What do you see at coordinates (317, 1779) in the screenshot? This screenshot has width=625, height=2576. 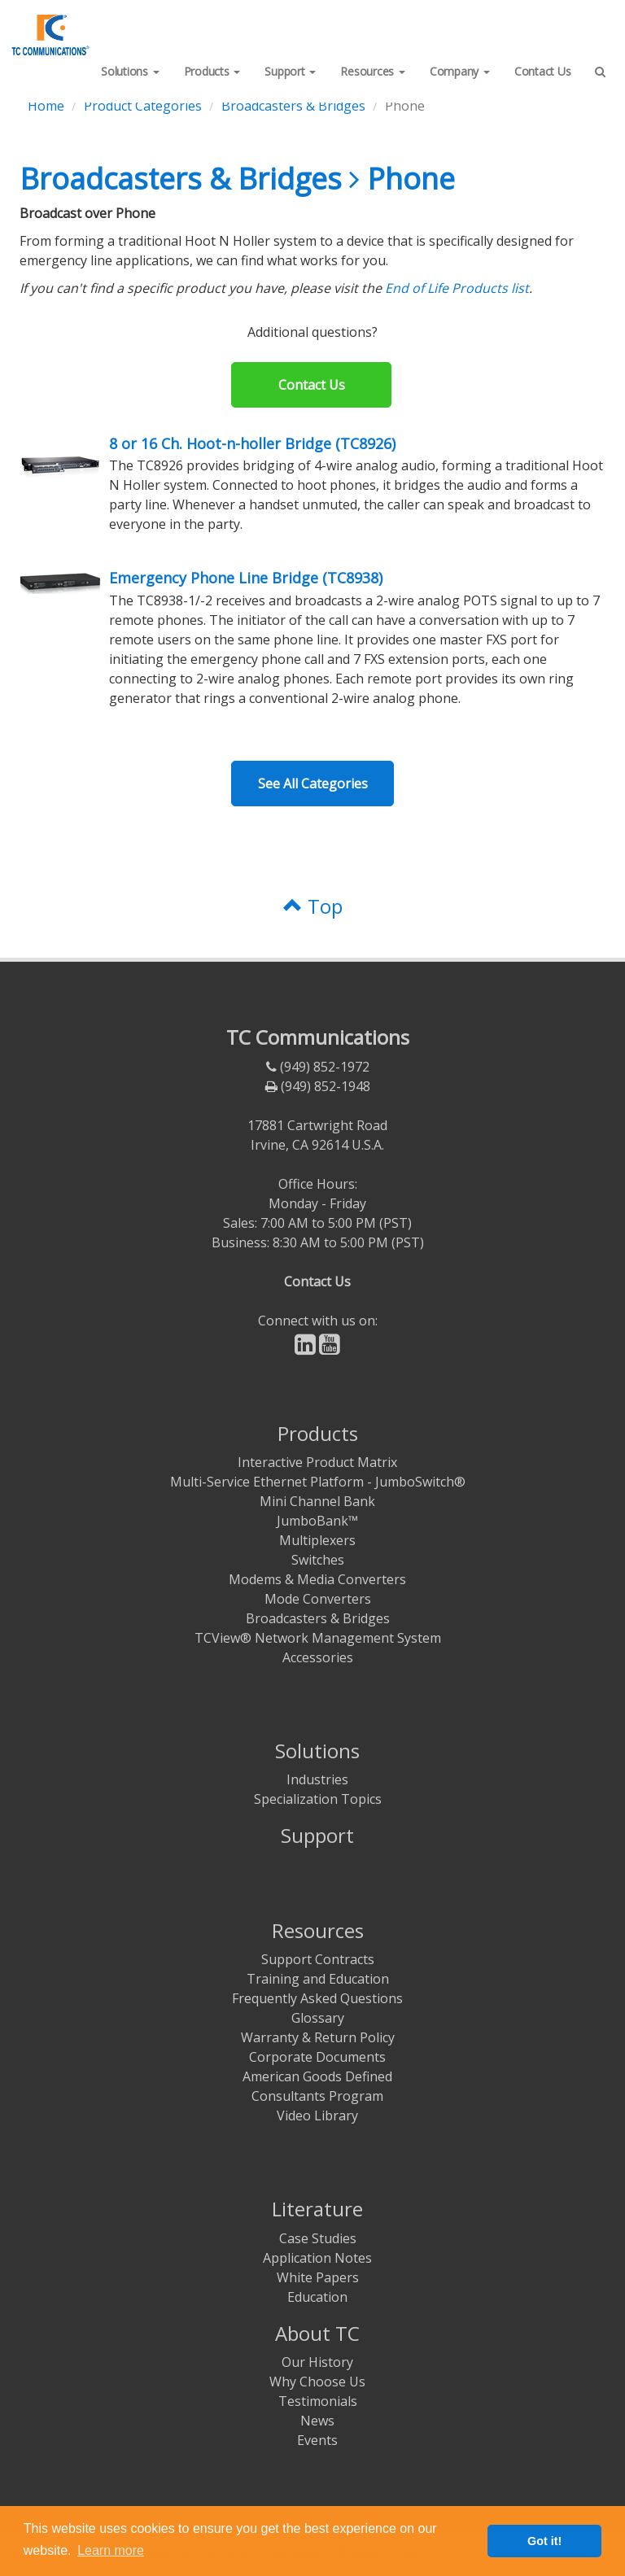 I see `Industries` at bounding box center [317, 1779].